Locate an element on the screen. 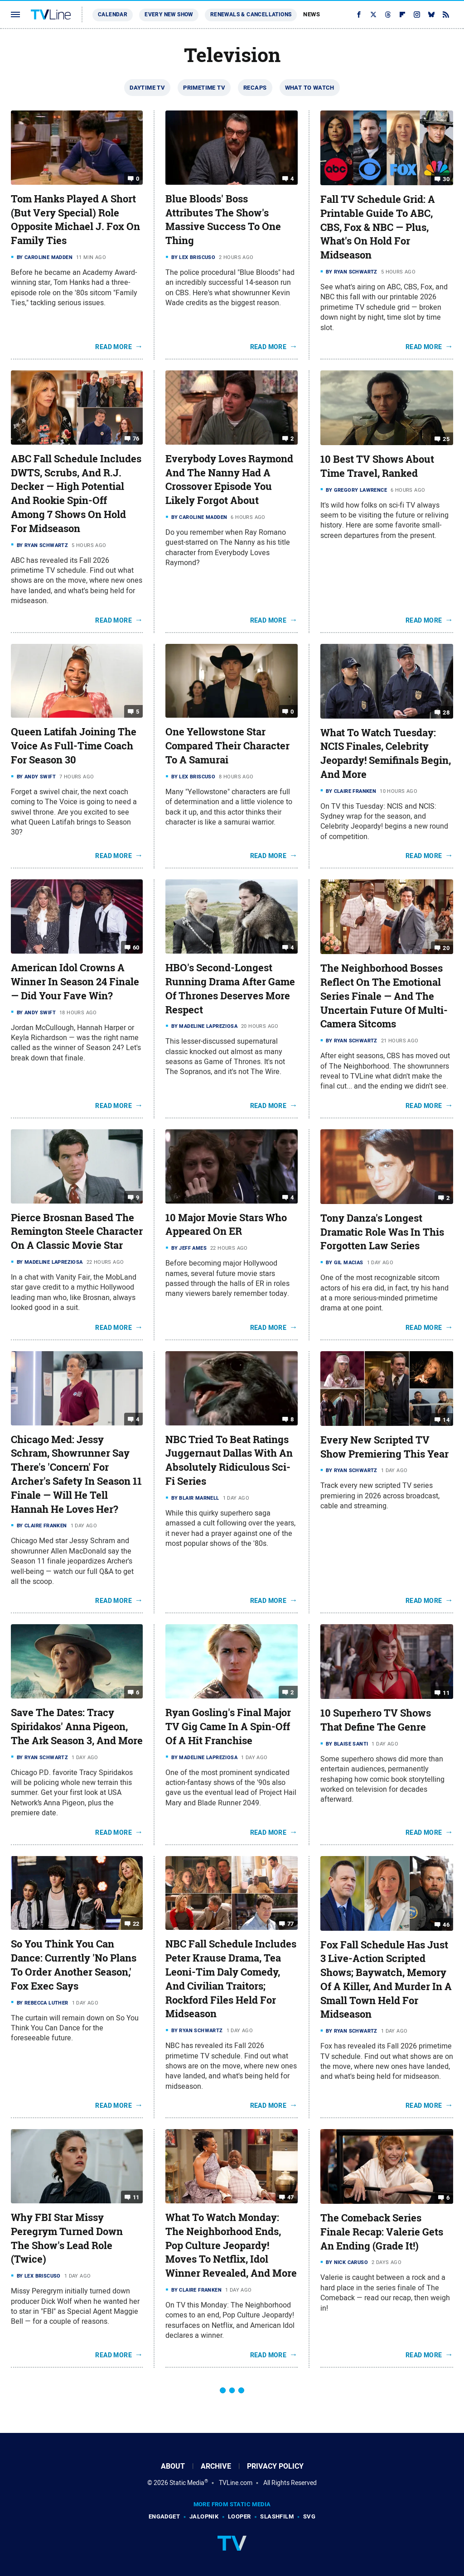 The height and width of the screenshot is (2576, 464). 30 is located at coordinates (446, 179).